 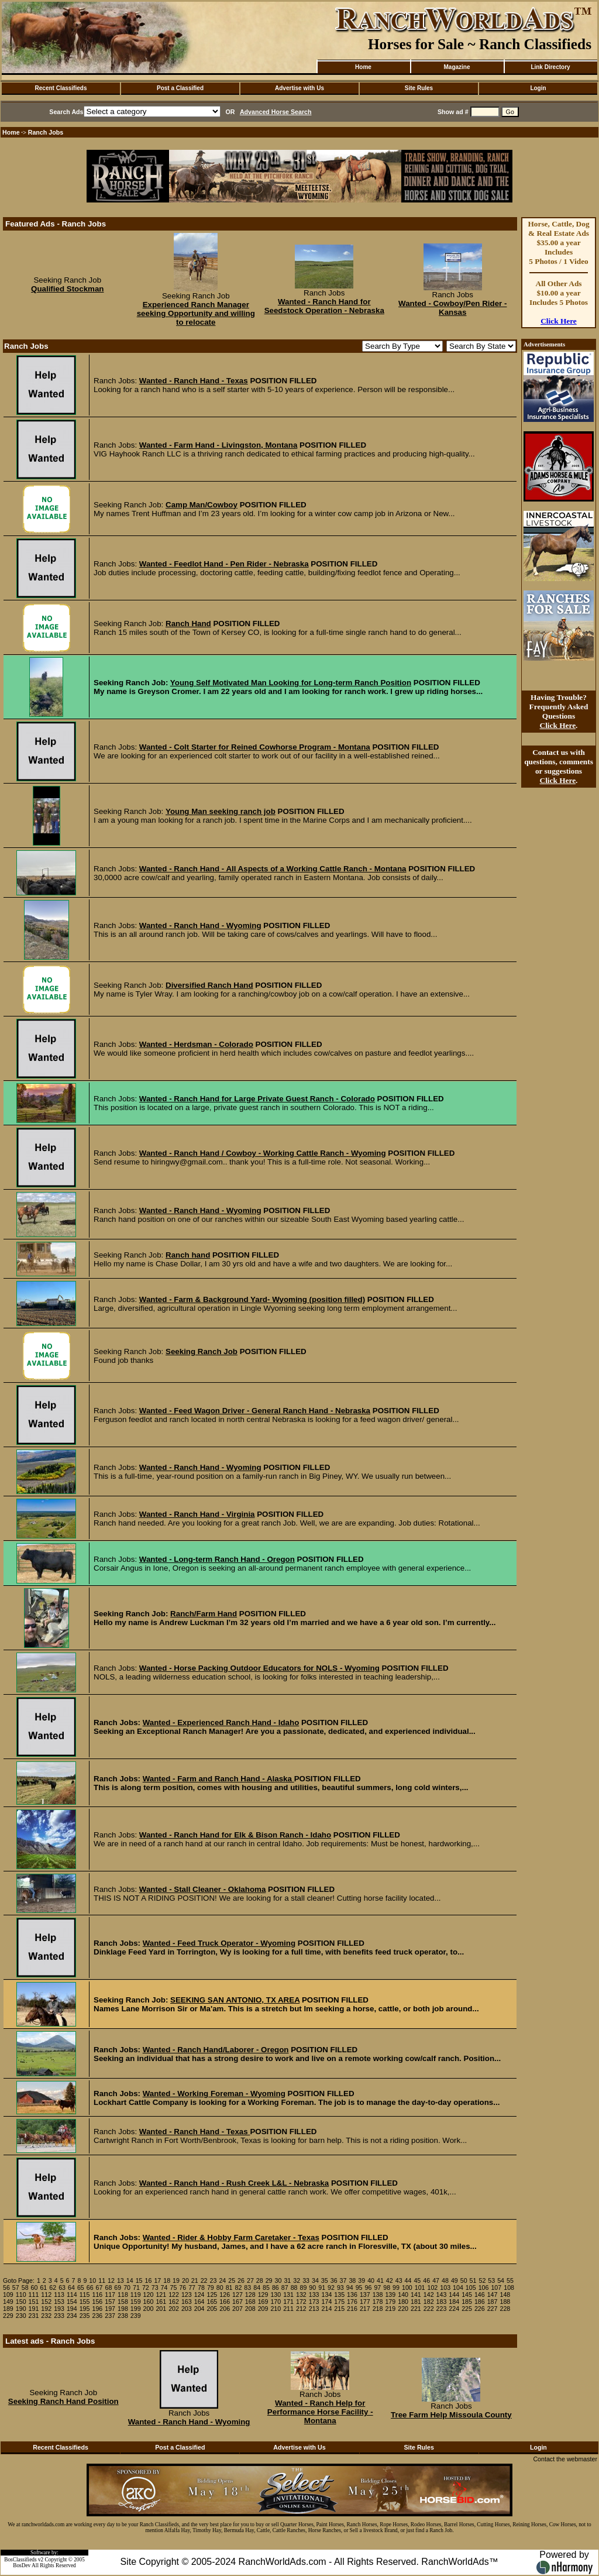 I want to click on 22, so click(x=204, y=2280).